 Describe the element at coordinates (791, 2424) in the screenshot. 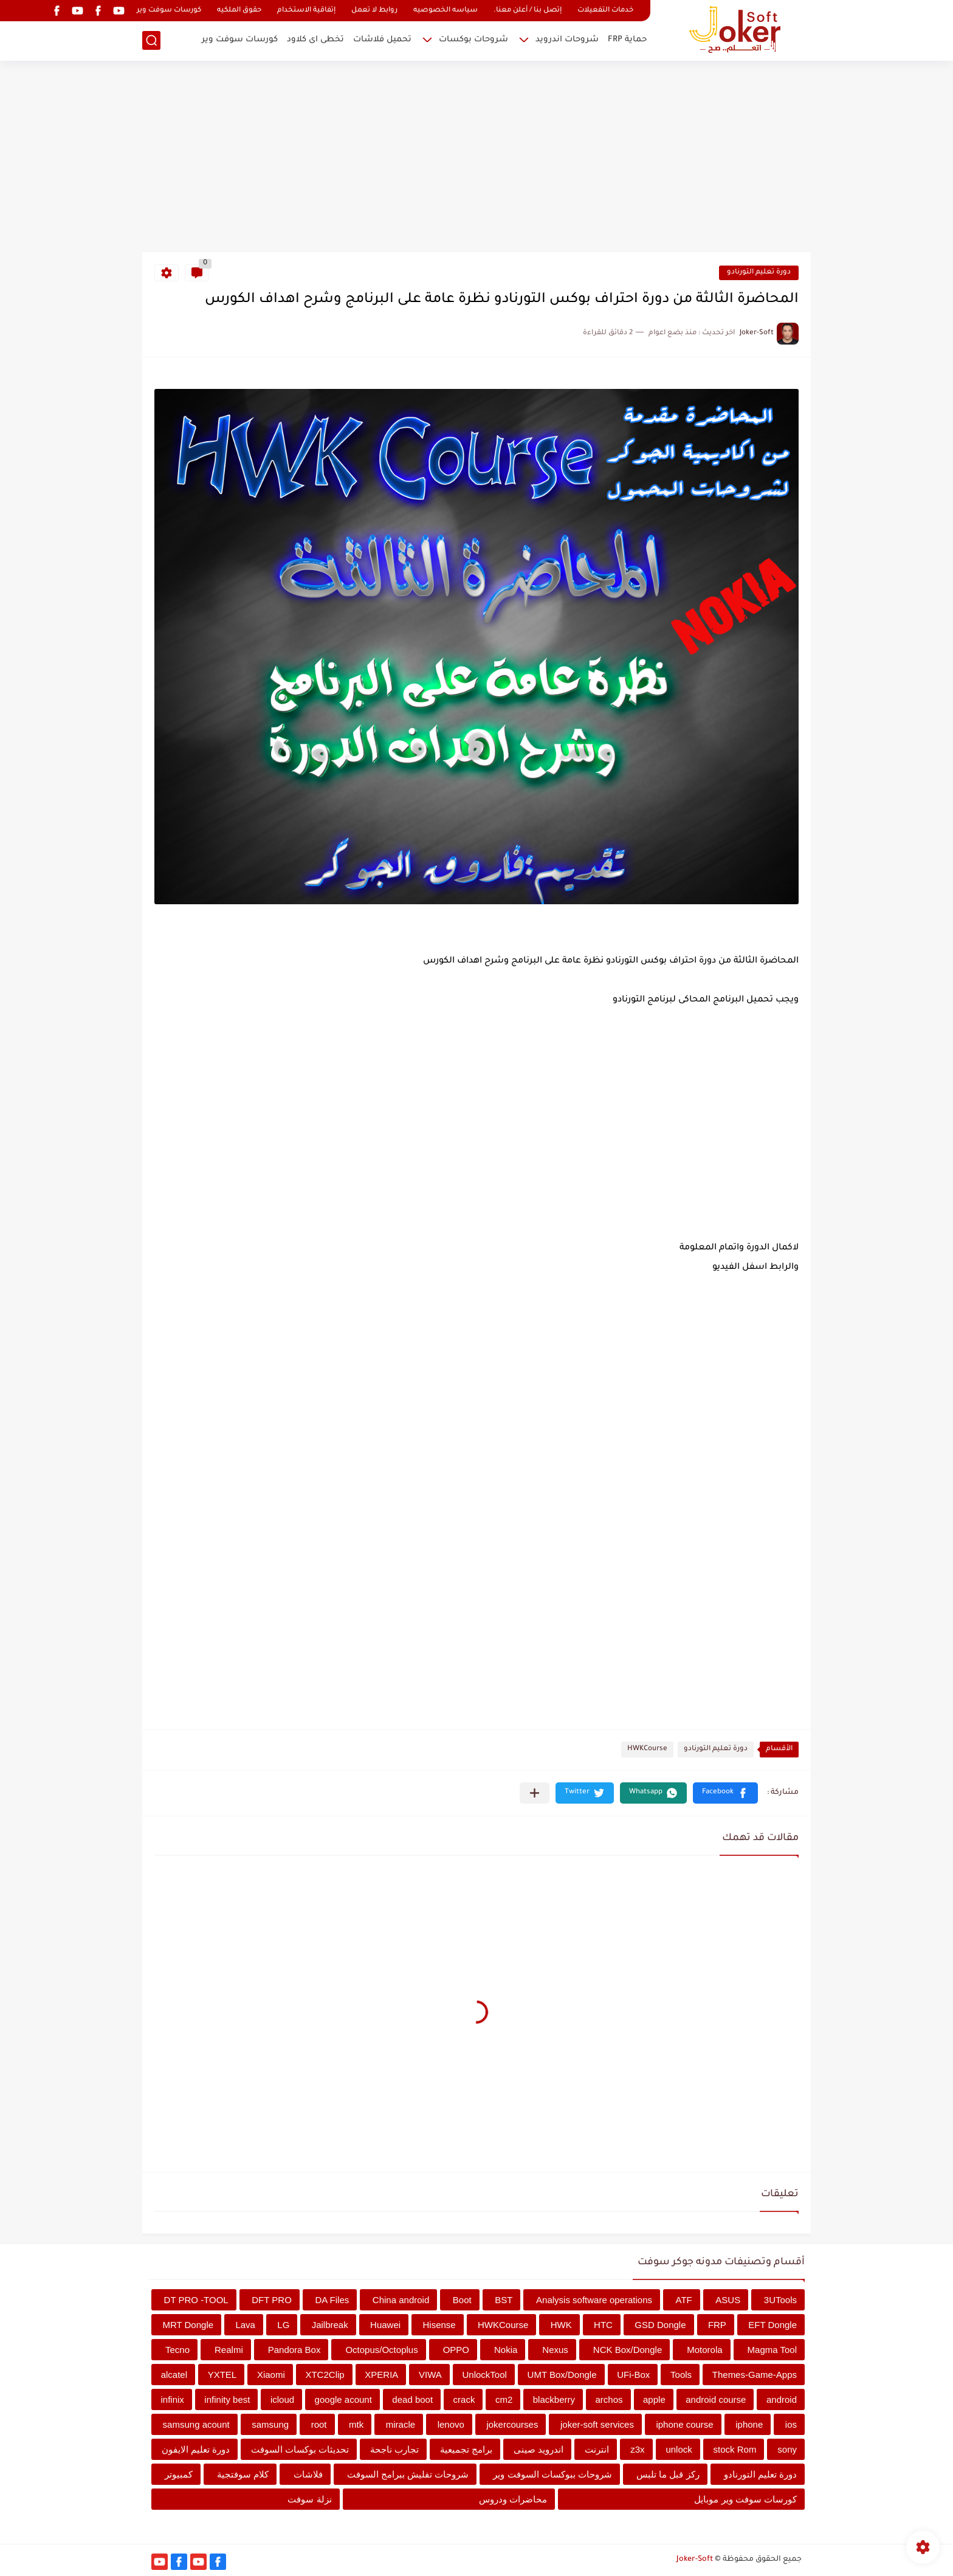

I see `ios` at that location.